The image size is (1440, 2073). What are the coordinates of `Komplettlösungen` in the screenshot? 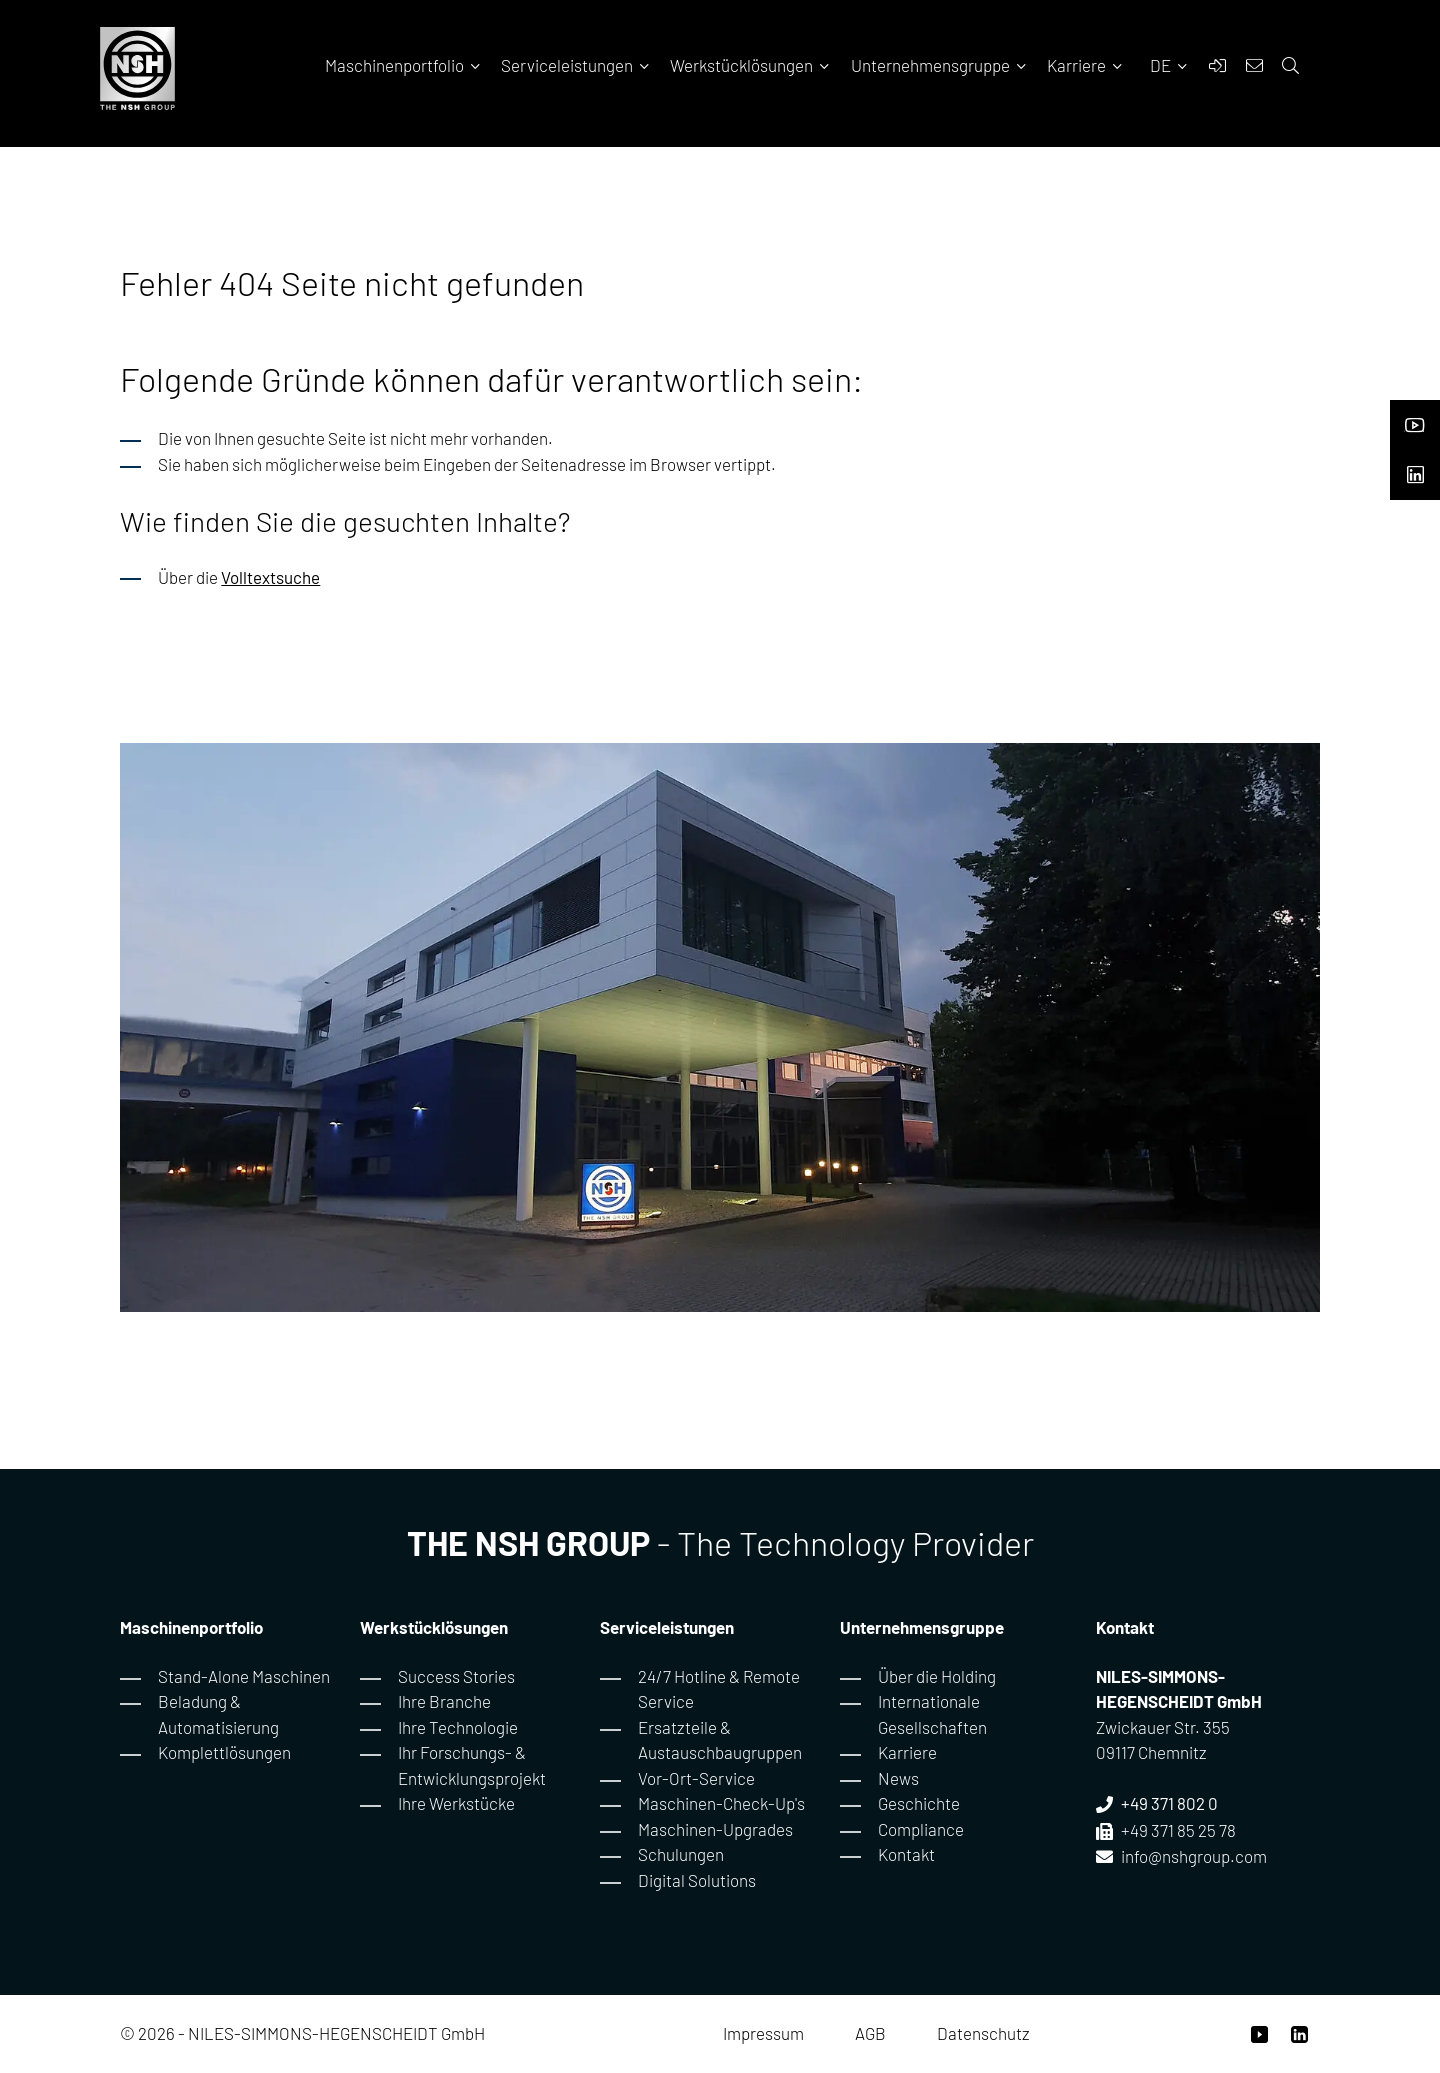 It's located at (224, 1752).